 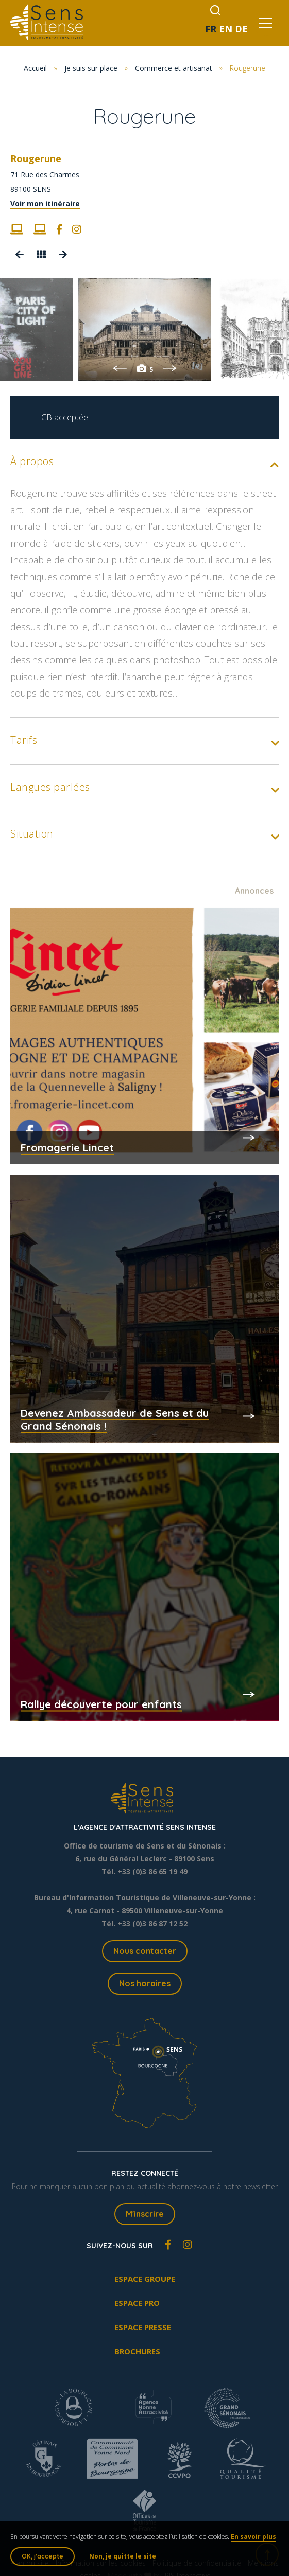 I want to click on Next, so click(x=170, y=368).